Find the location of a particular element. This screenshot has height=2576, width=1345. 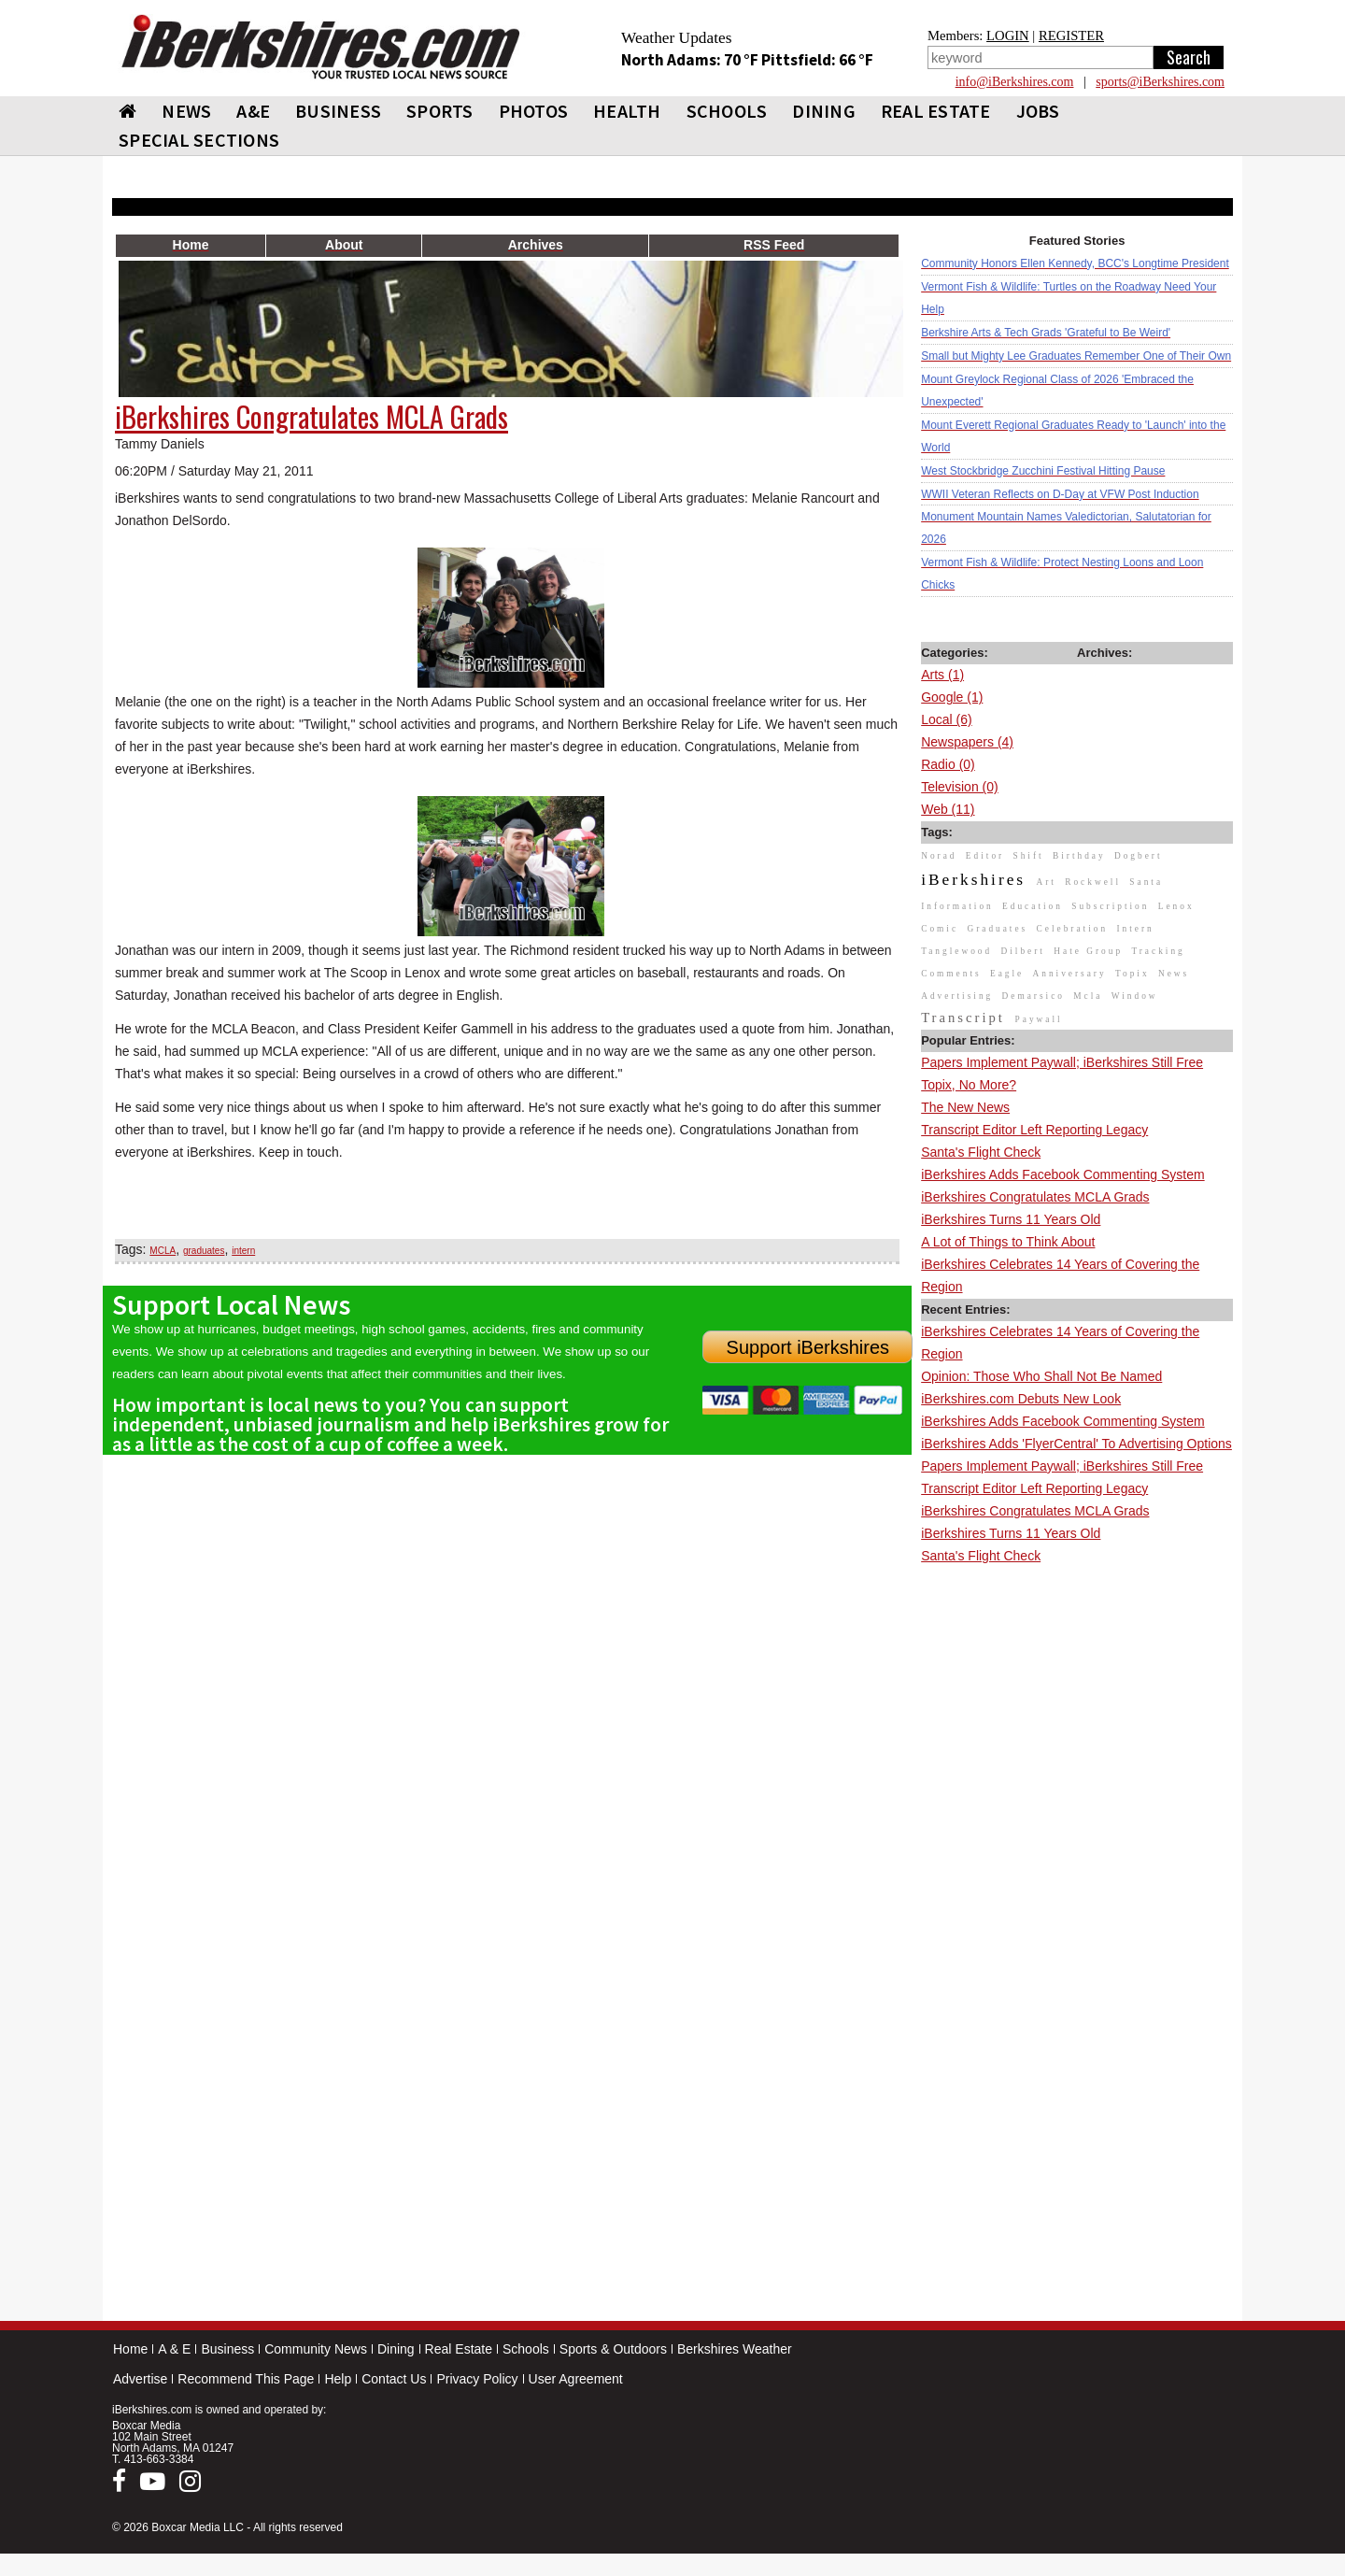

Newspapers (4) is located at coordinates (967, 741).